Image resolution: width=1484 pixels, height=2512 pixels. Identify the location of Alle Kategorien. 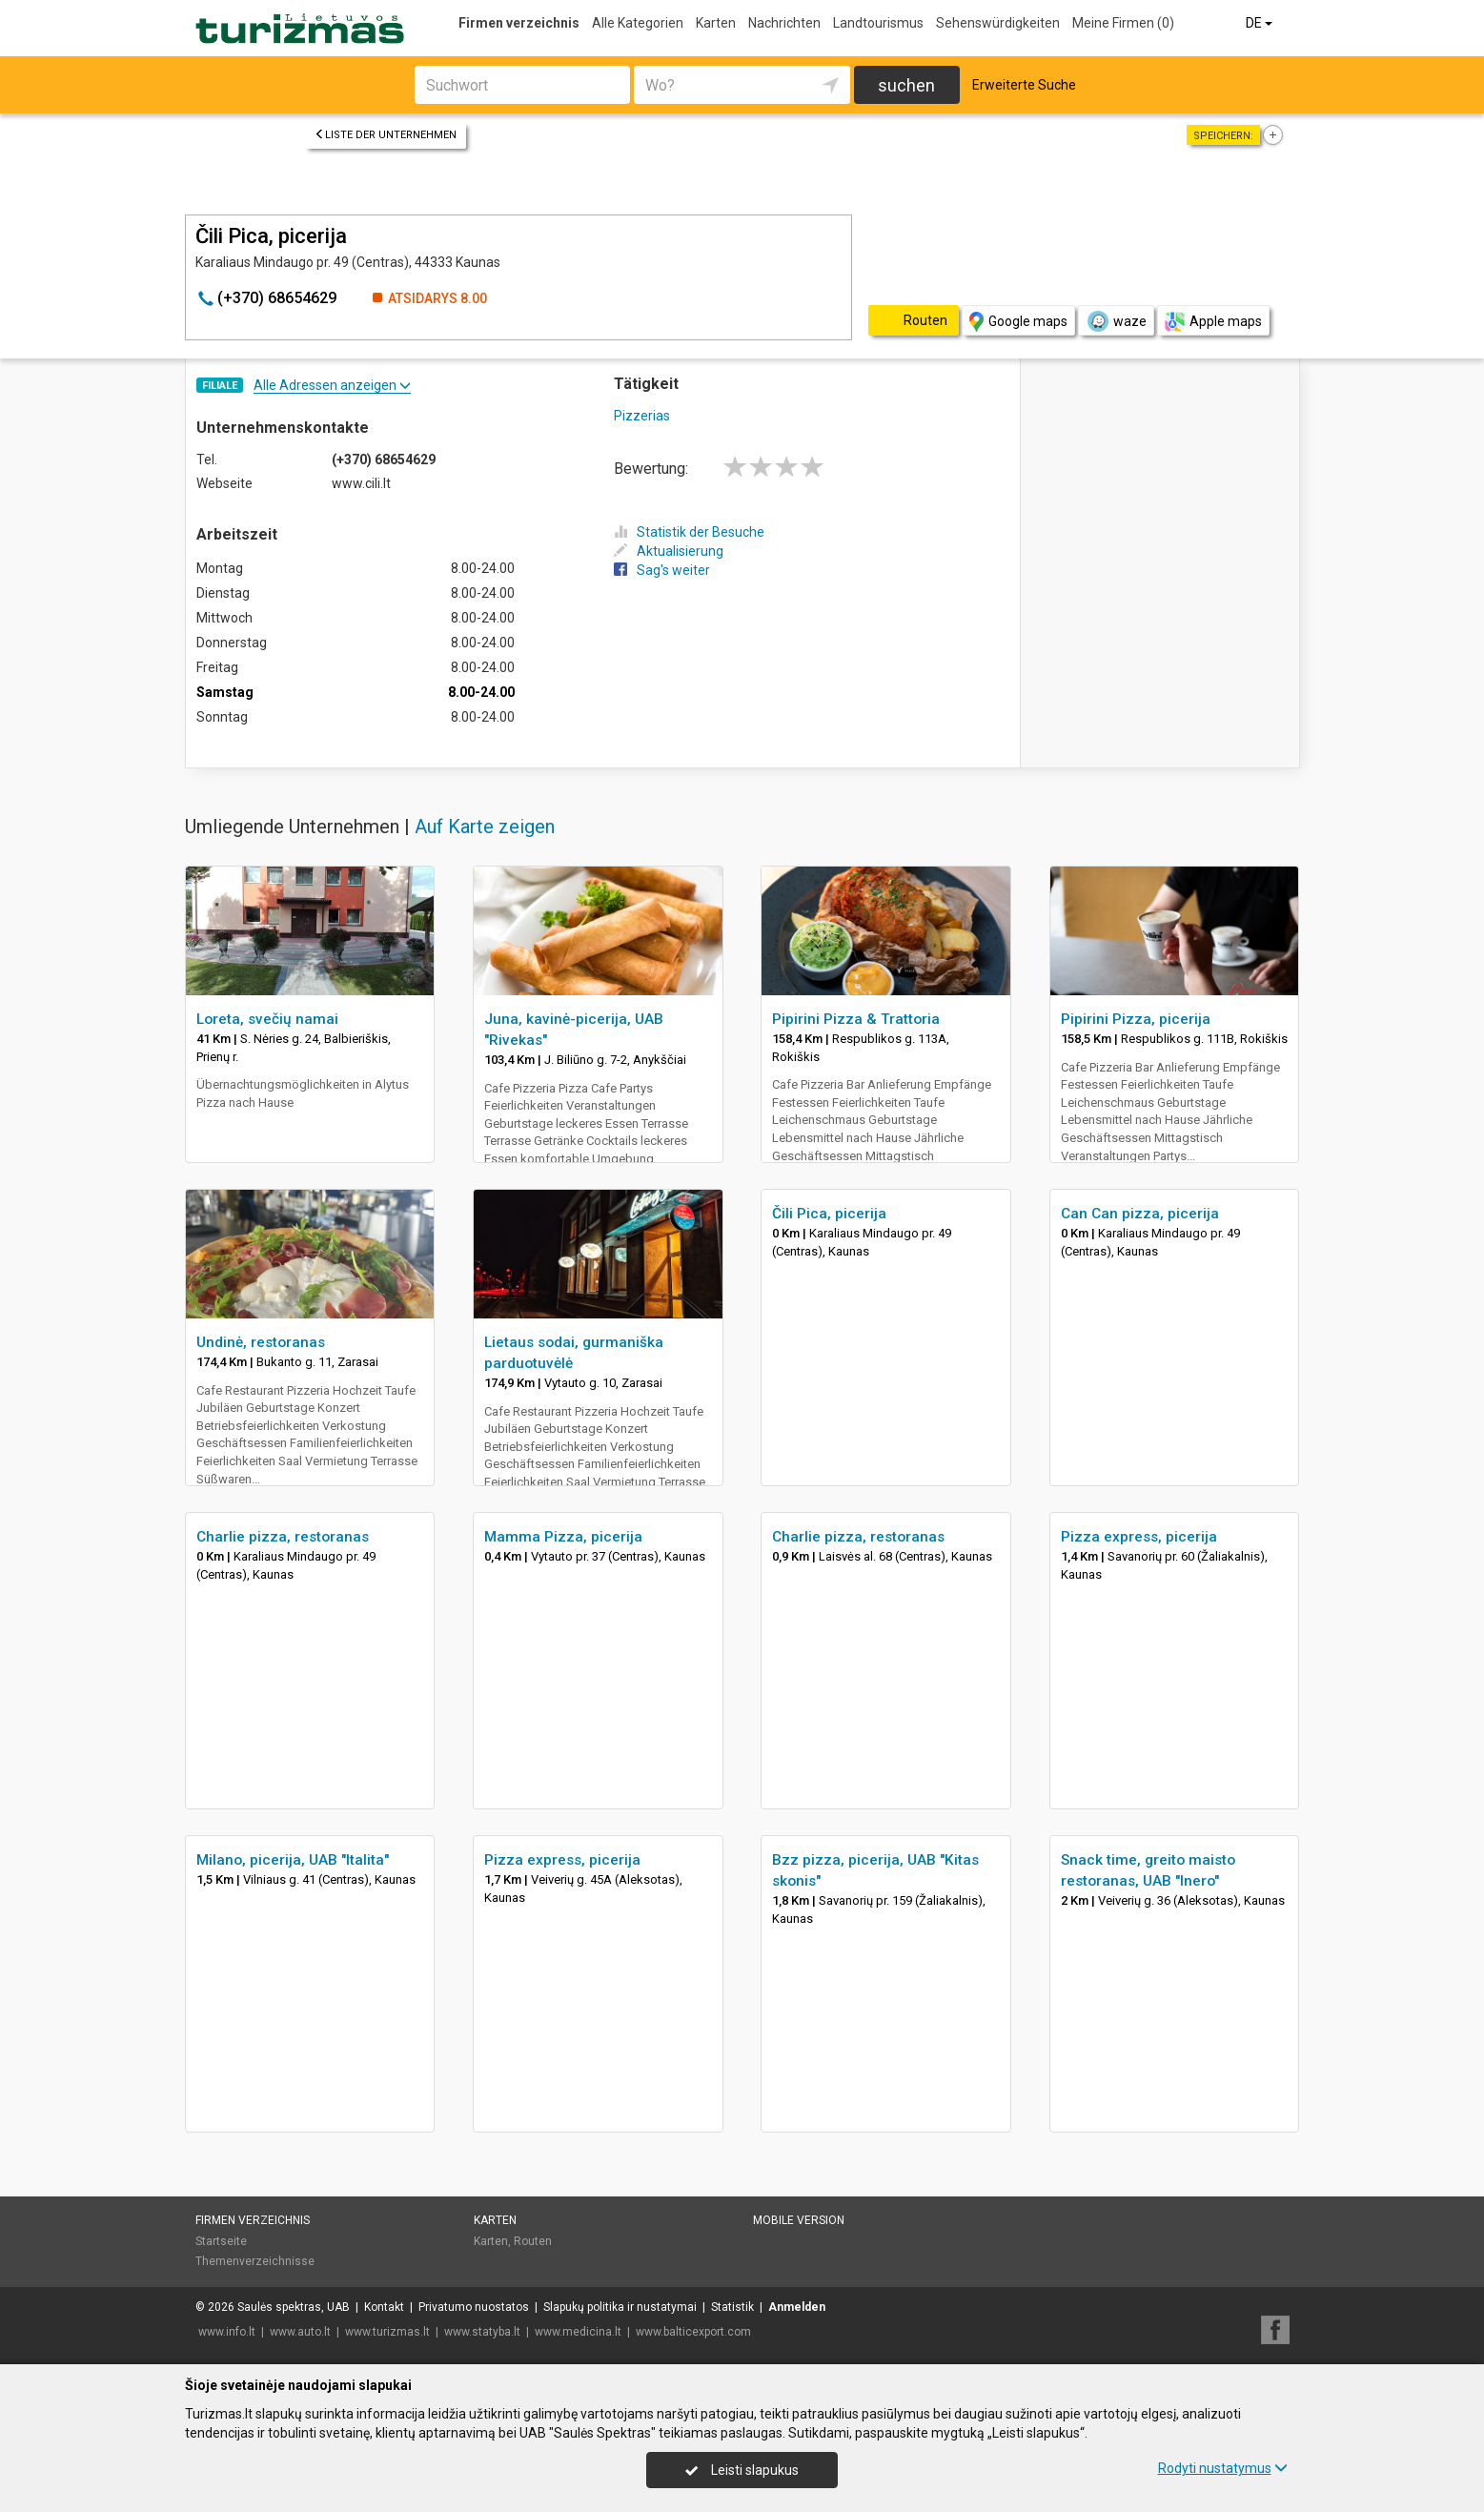
(637, 23).